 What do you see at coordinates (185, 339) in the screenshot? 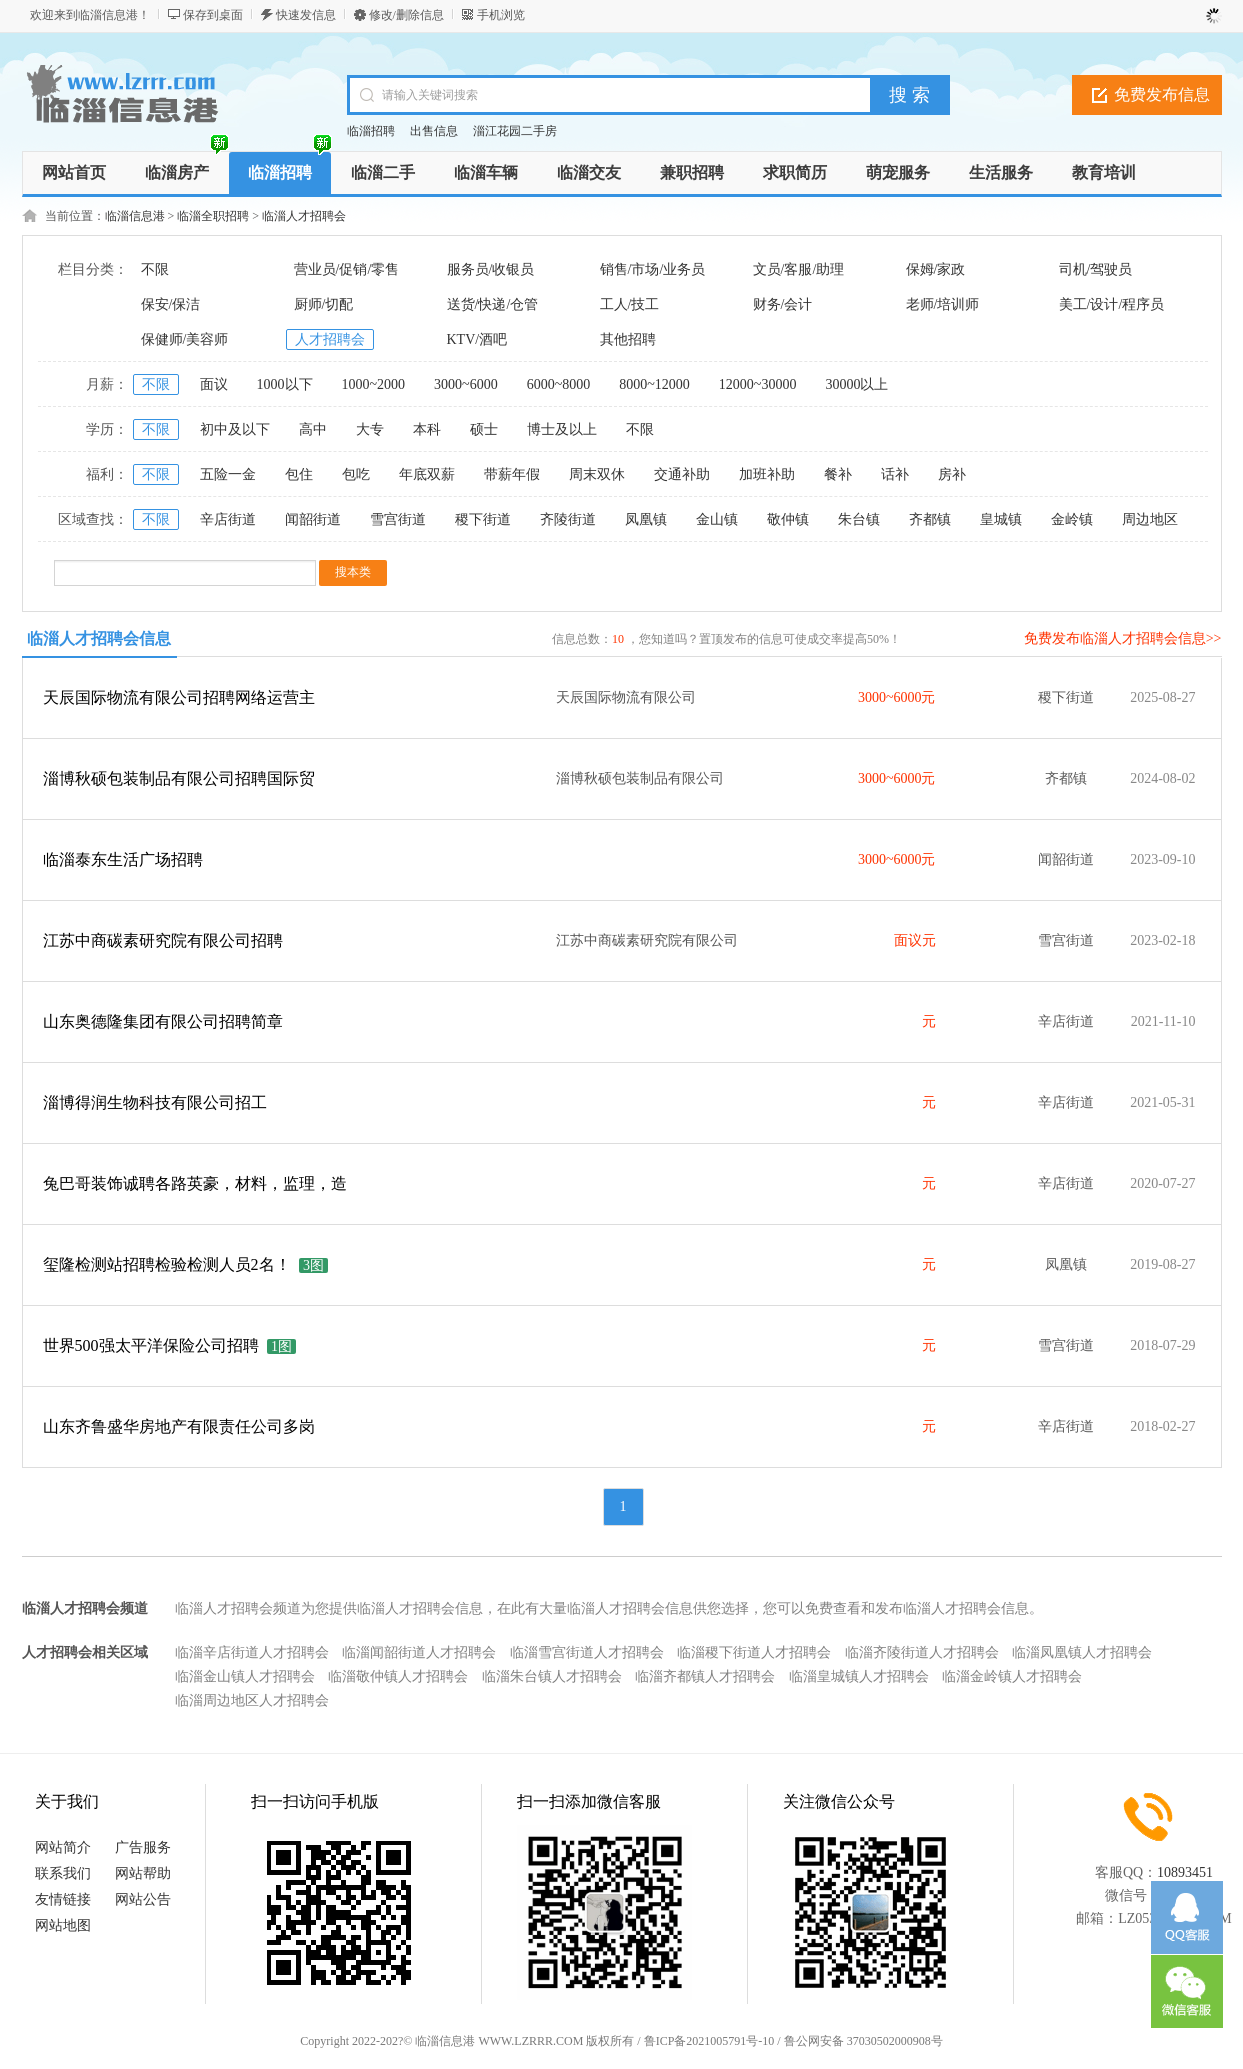
I see `保健师/美容师` at bounding box center [185, 339].